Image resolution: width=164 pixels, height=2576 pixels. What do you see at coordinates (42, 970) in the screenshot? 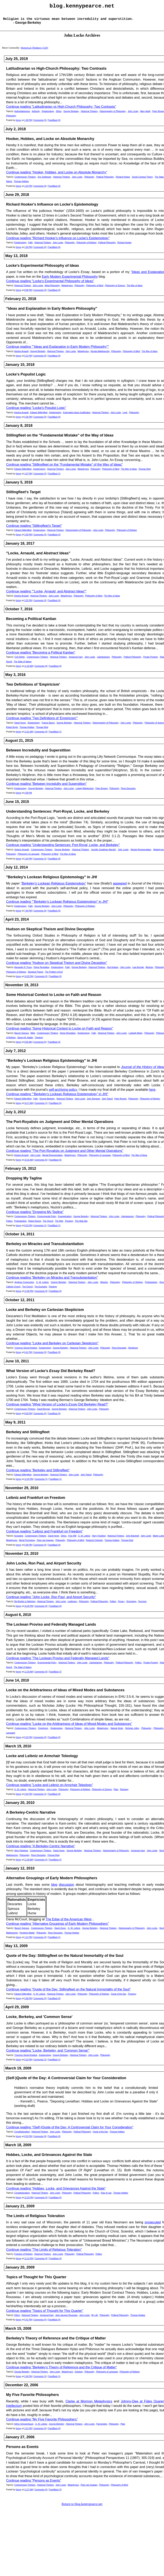
I see `Divine Revelation` at bounding box center [42, 970].